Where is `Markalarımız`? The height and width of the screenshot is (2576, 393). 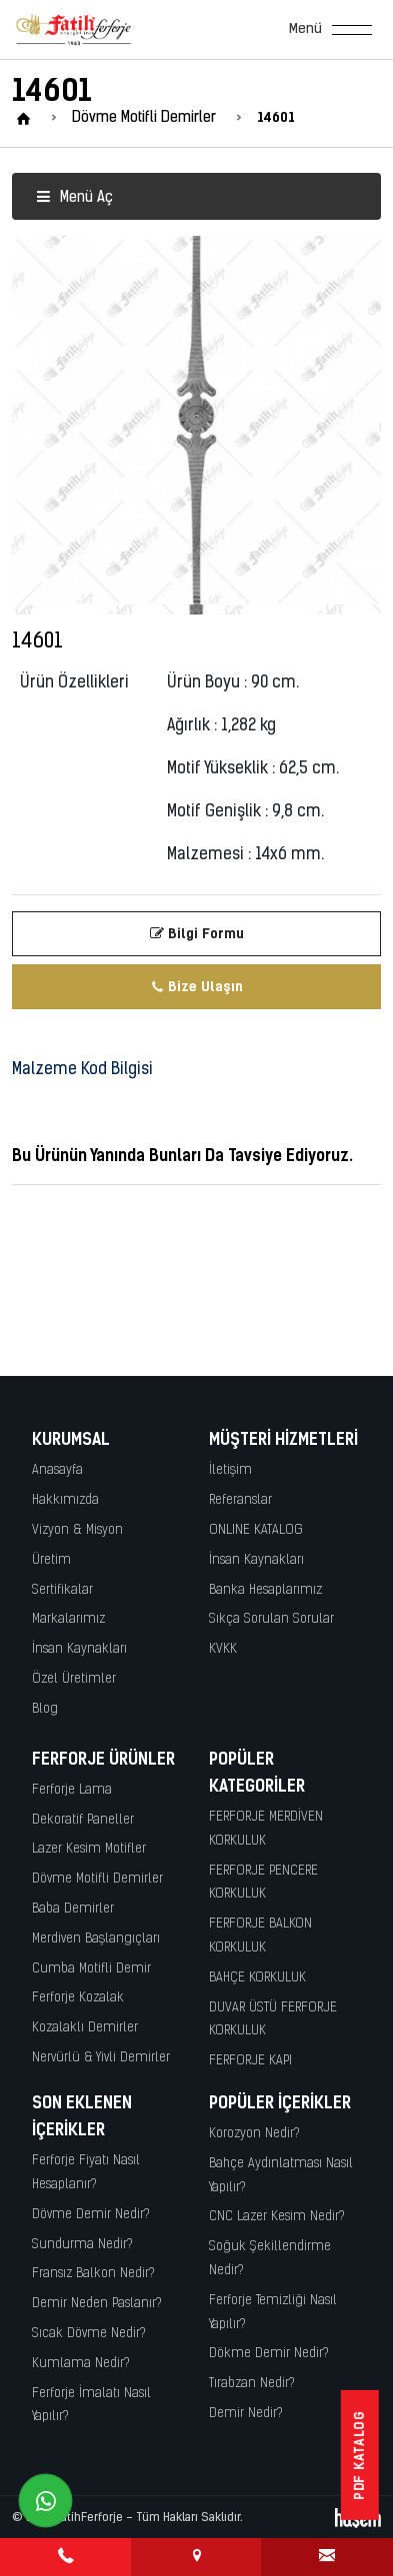
Markalarımız is located at coordinates (68, 1619).